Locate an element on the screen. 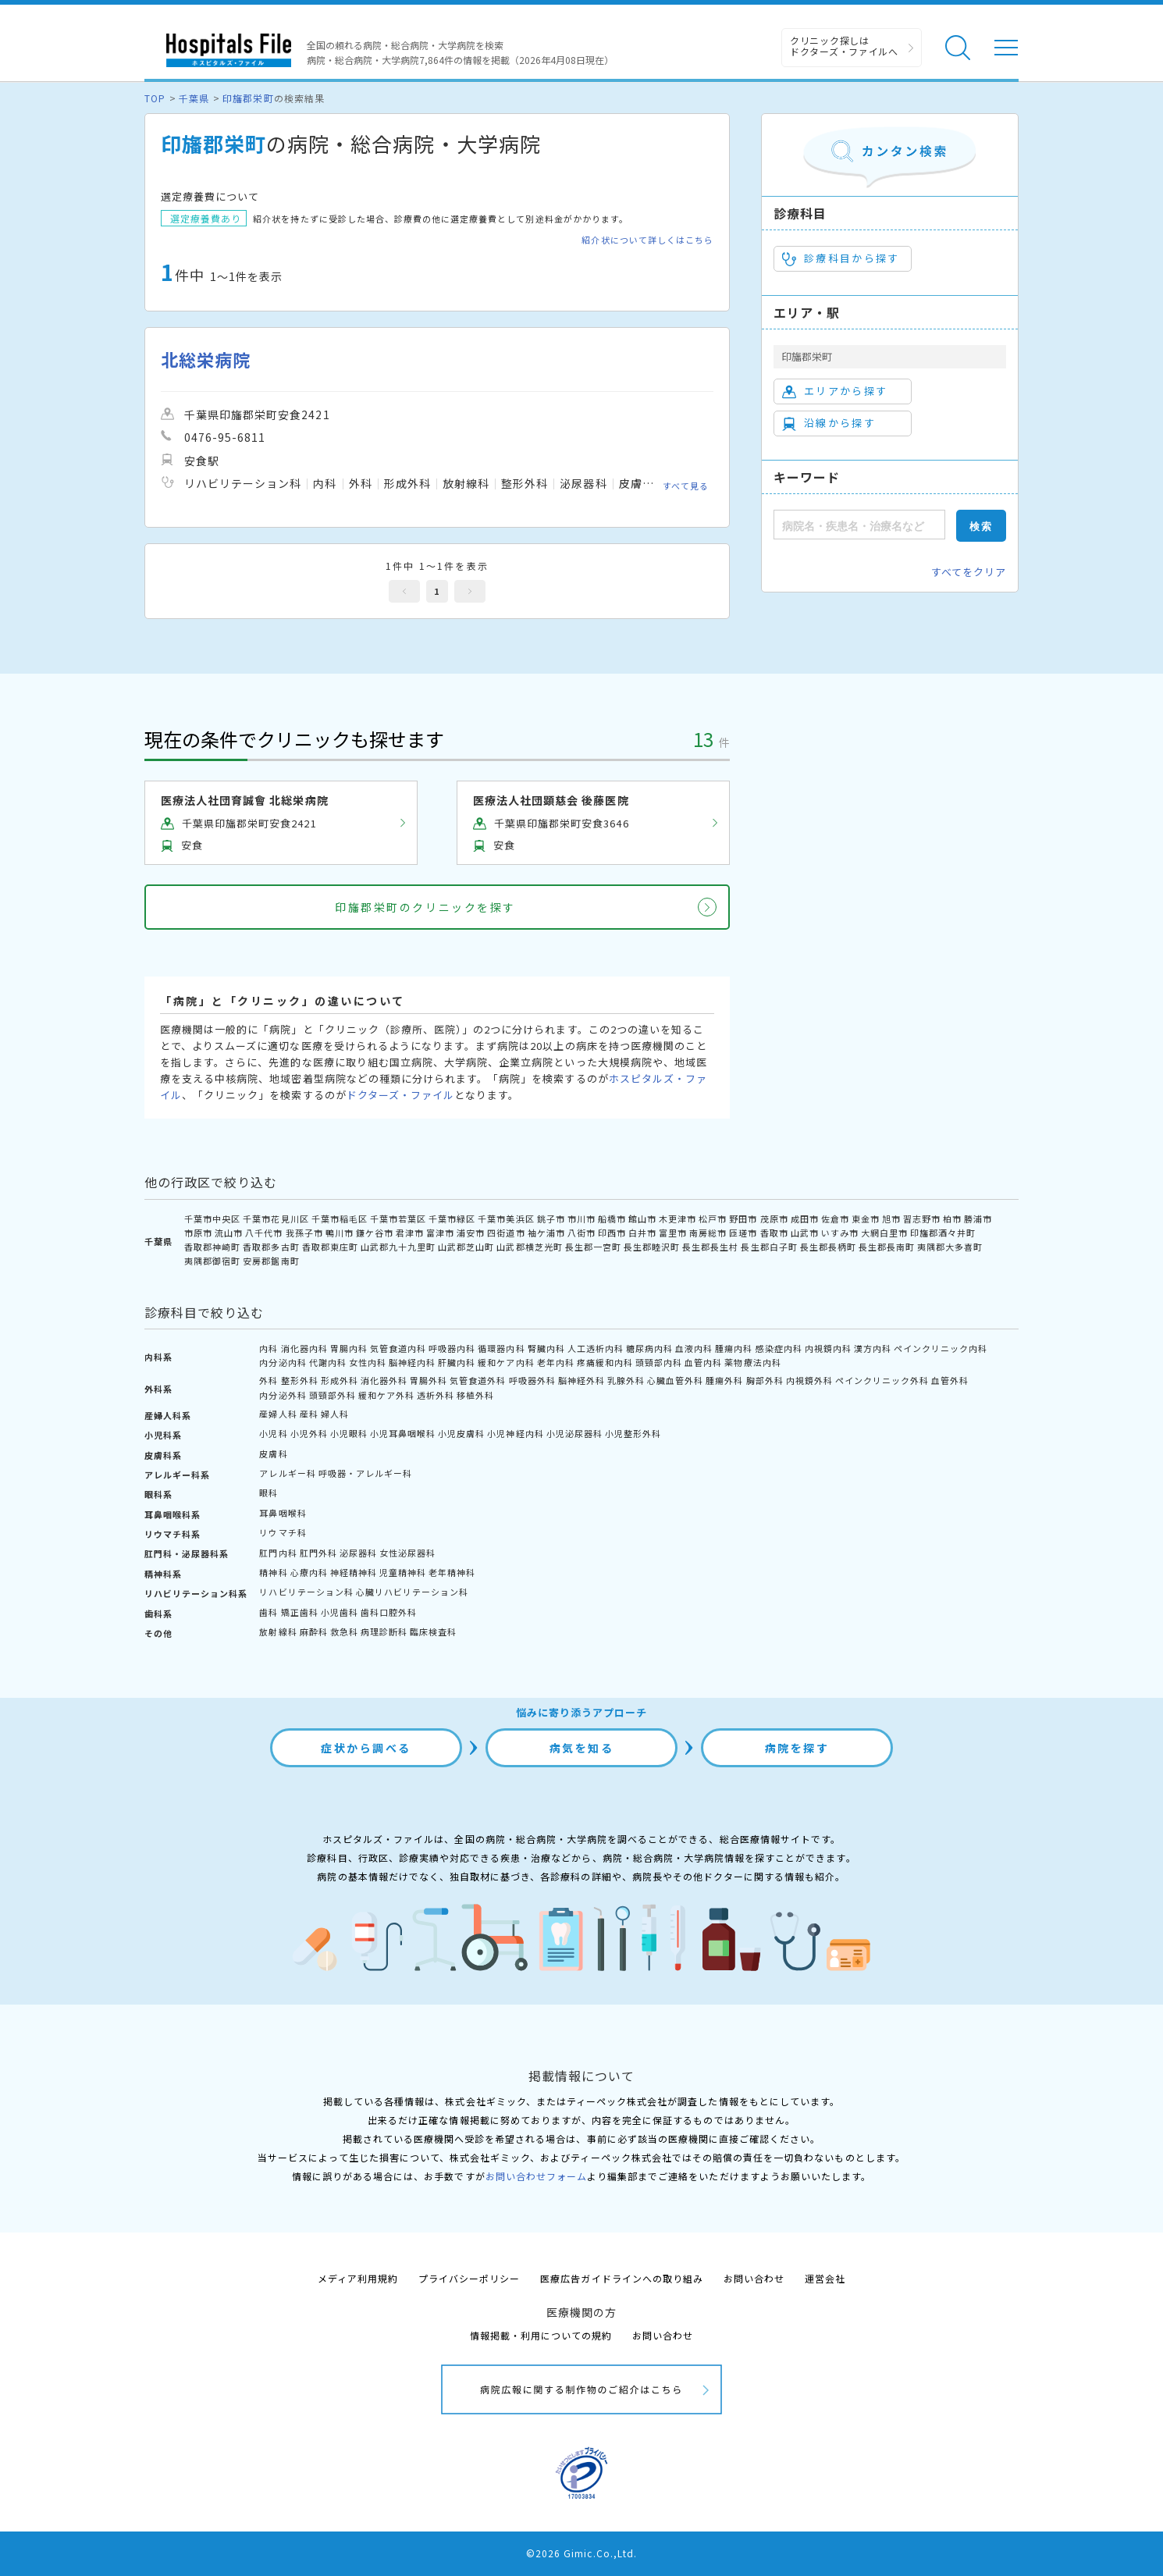  松戸市 is located at coordinates (713, 1218).